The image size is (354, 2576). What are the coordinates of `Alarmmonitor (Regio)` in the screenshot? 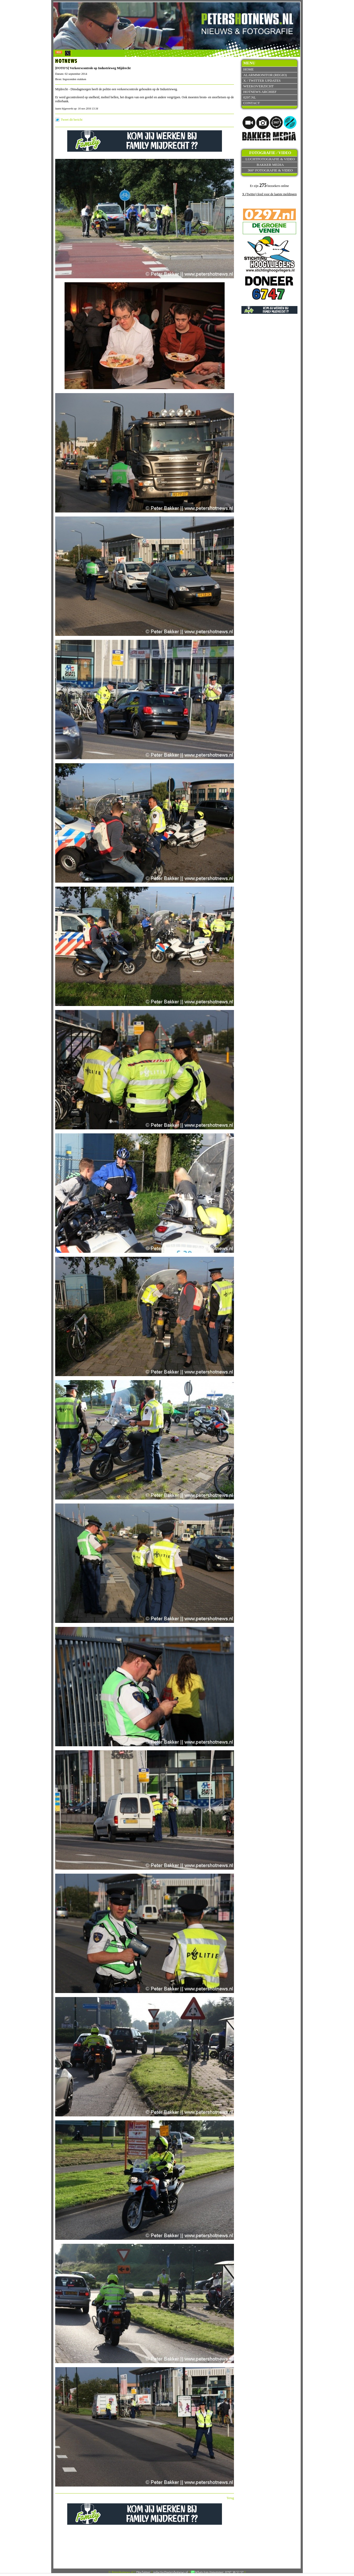 It's located at (265, 75).